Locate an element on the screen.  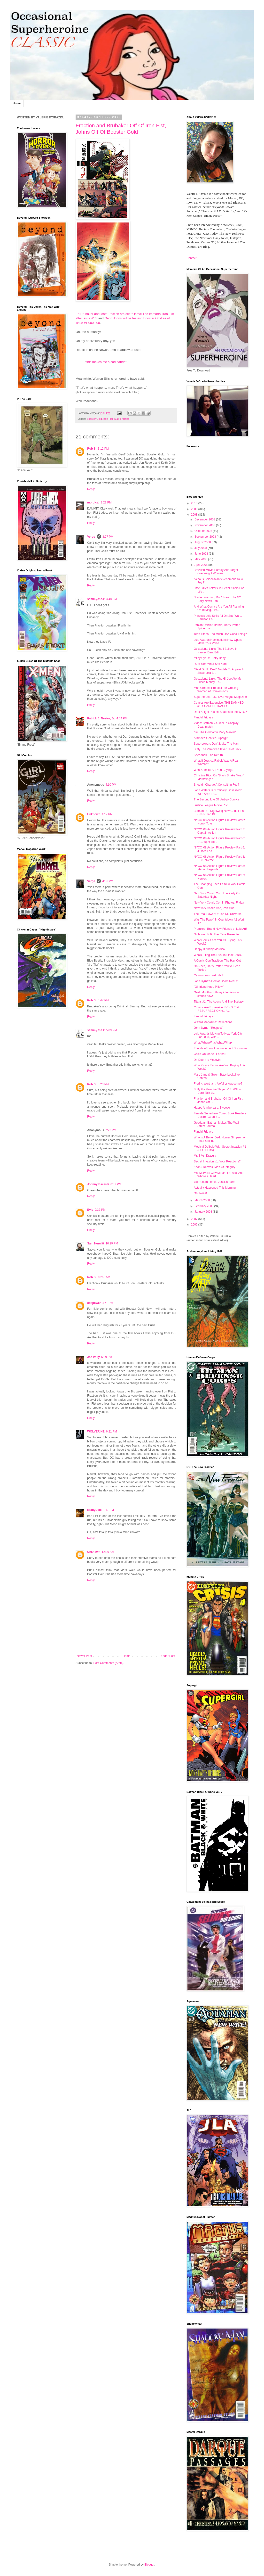
4:19 PM is located at coordinates (107, 814).